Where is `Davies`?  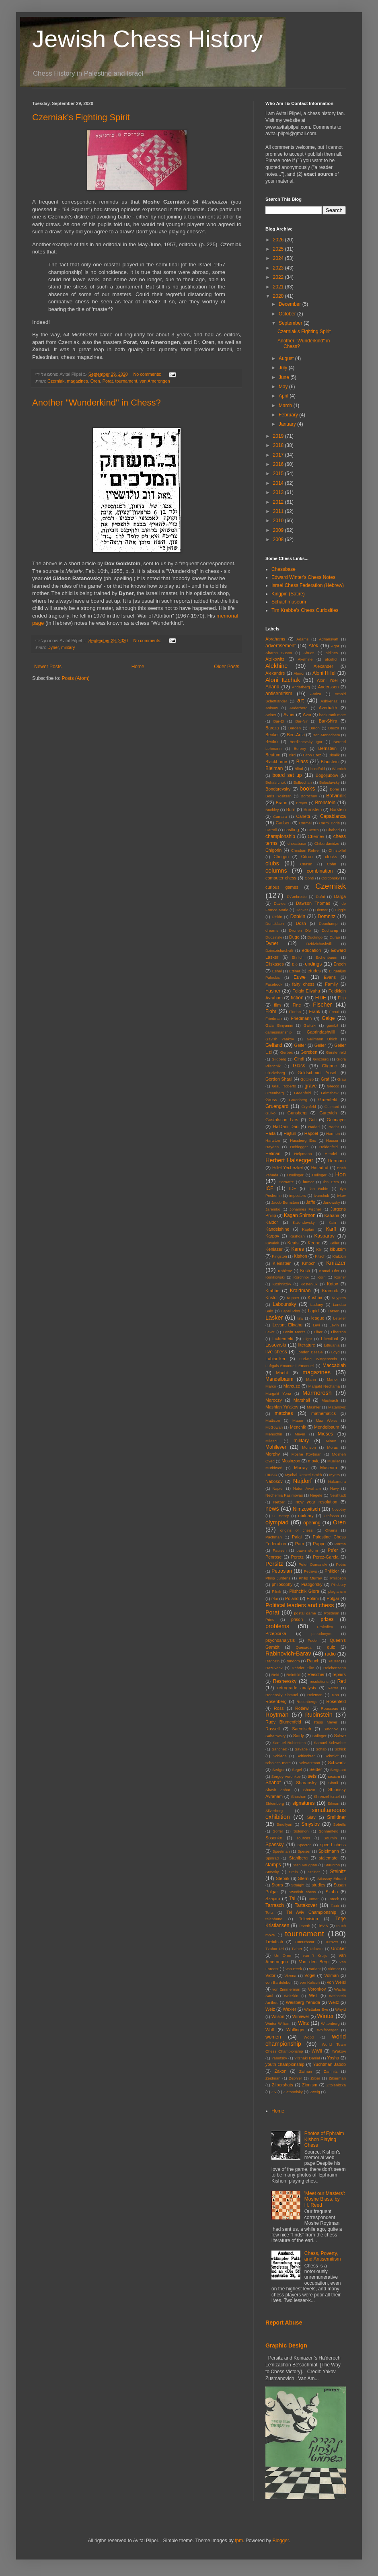 Davies is located at coordinates (280, 903).